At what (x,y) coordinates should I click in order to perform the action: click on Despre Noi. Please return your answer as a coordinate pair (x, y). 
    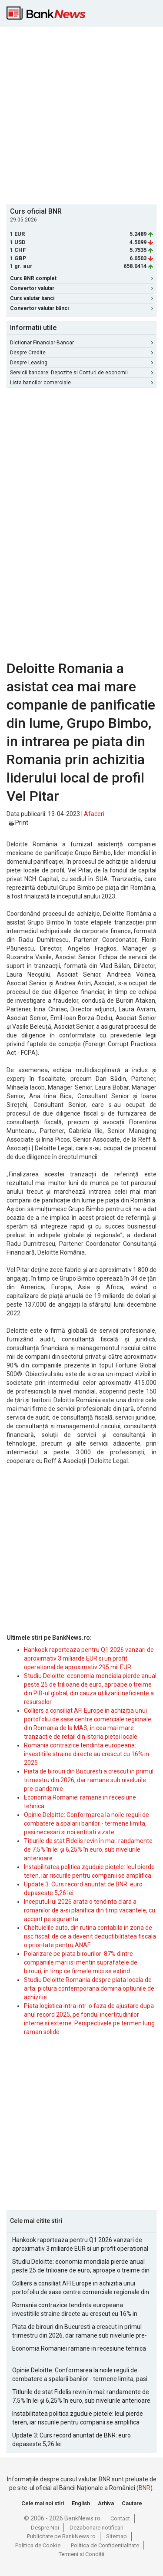
    Looking at the image, I should click on (45, 2527).